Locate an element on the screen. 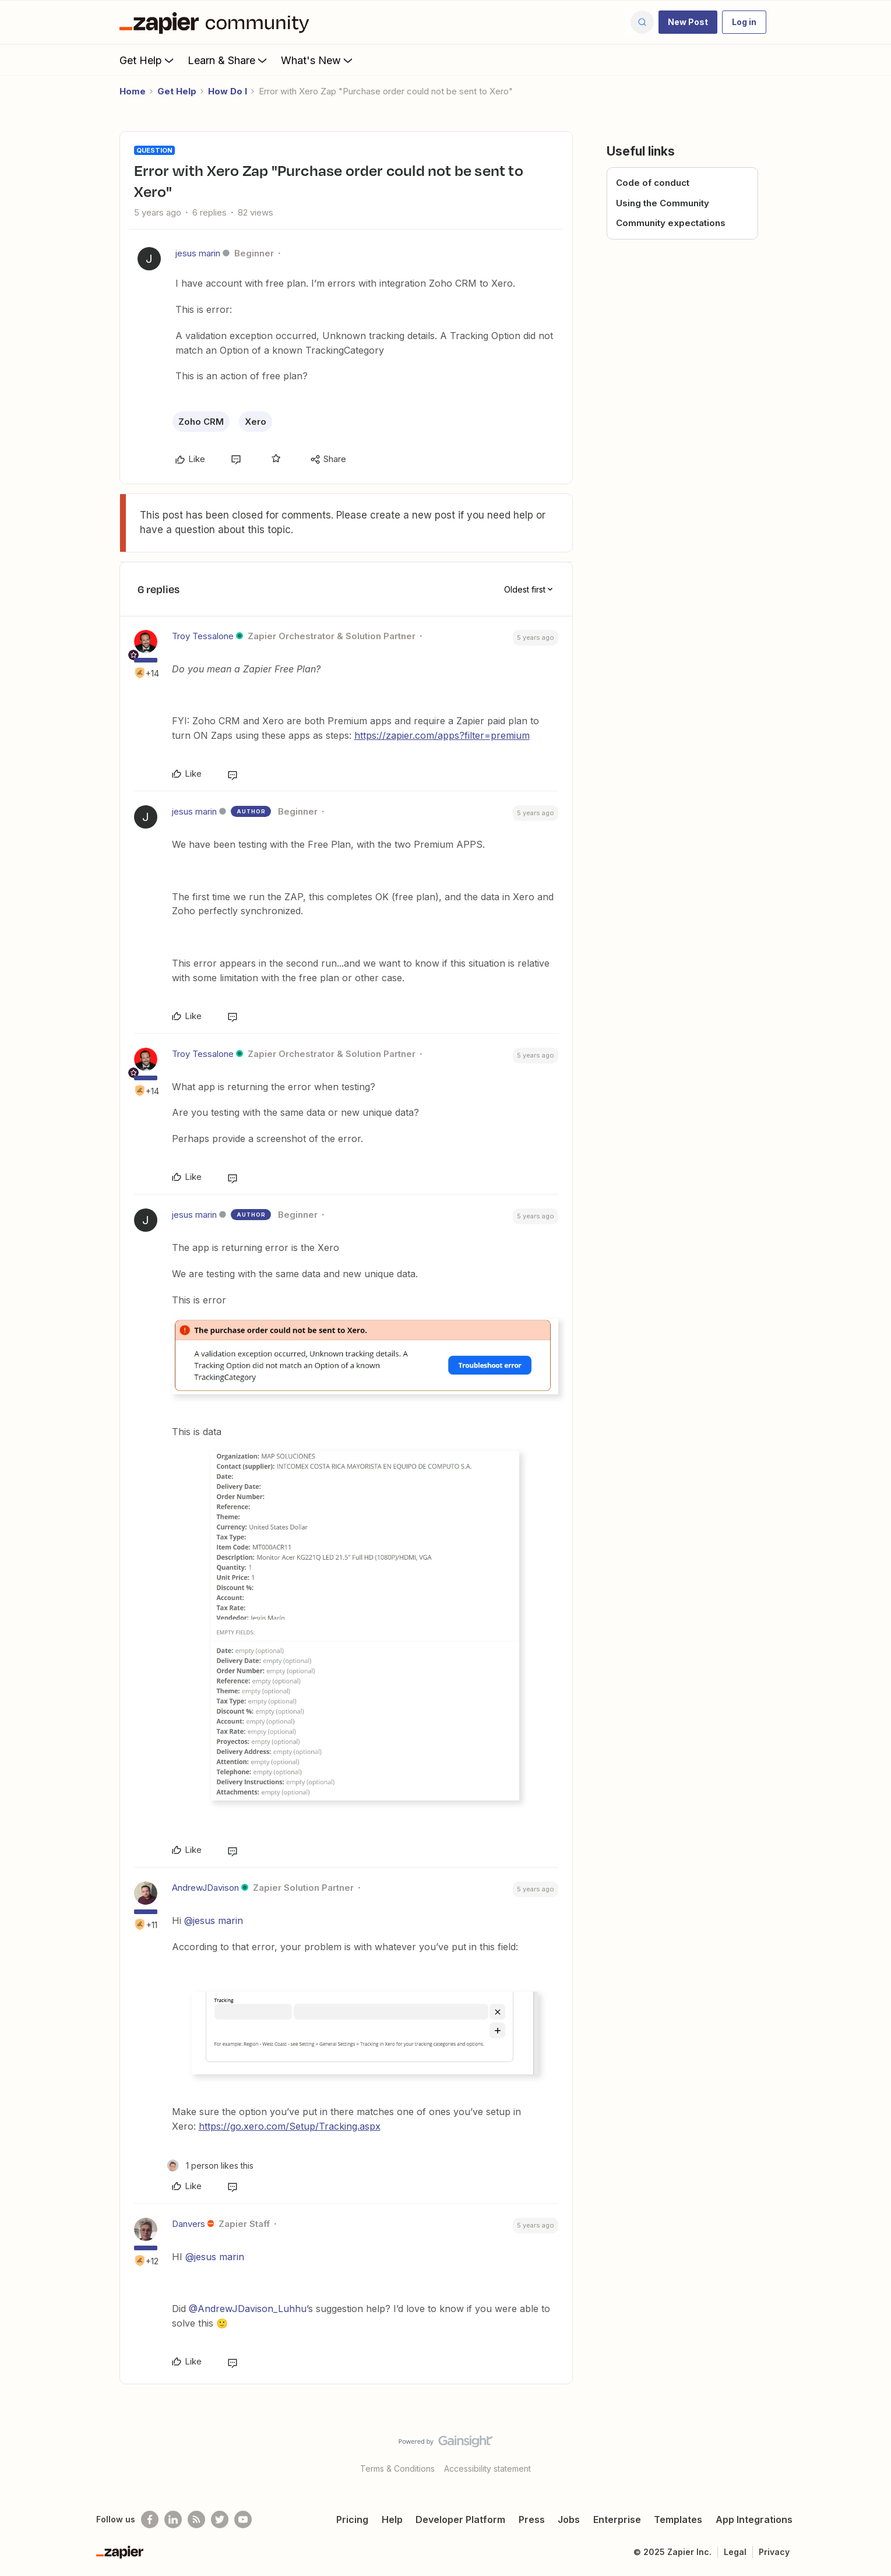 Image resolution: width=891 pixels, height=2576 pixels. [Follow @zapier on Twitter] is located at coordinates (219, 2519).